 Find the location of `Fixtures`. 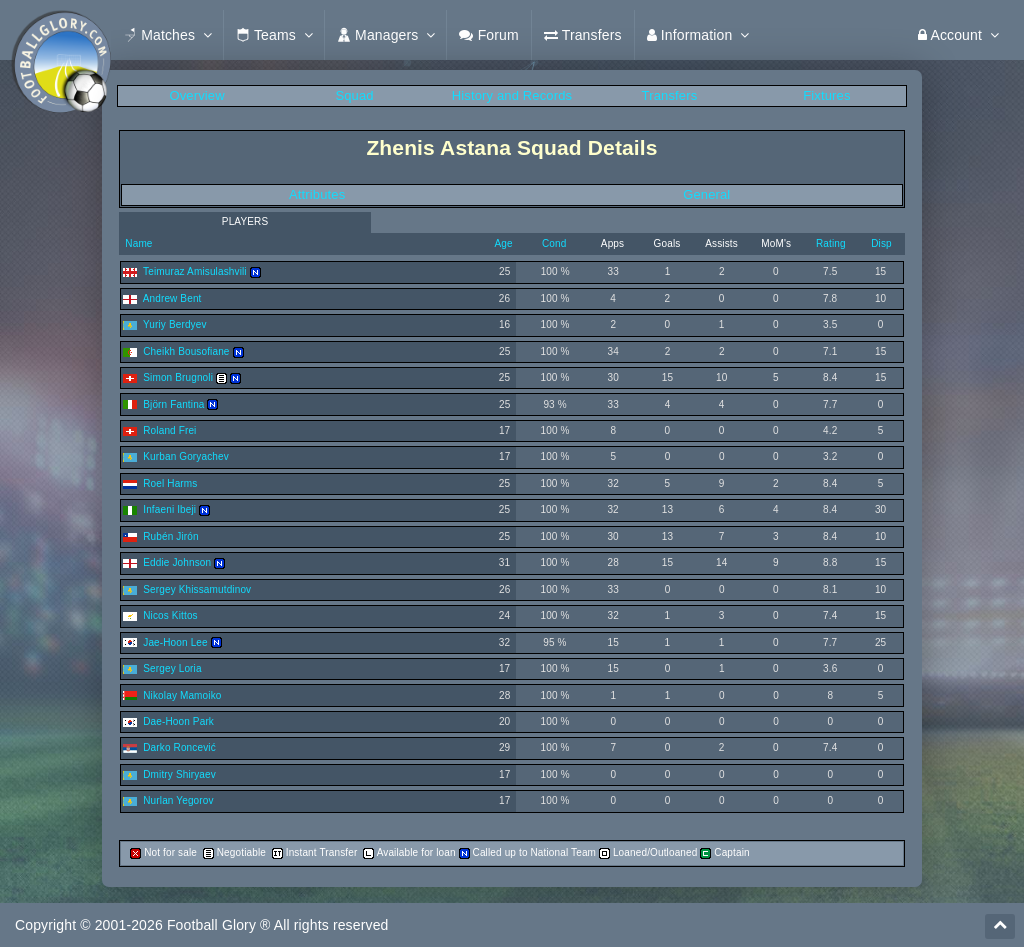

Fixtures is located at coordinates (826, 95).